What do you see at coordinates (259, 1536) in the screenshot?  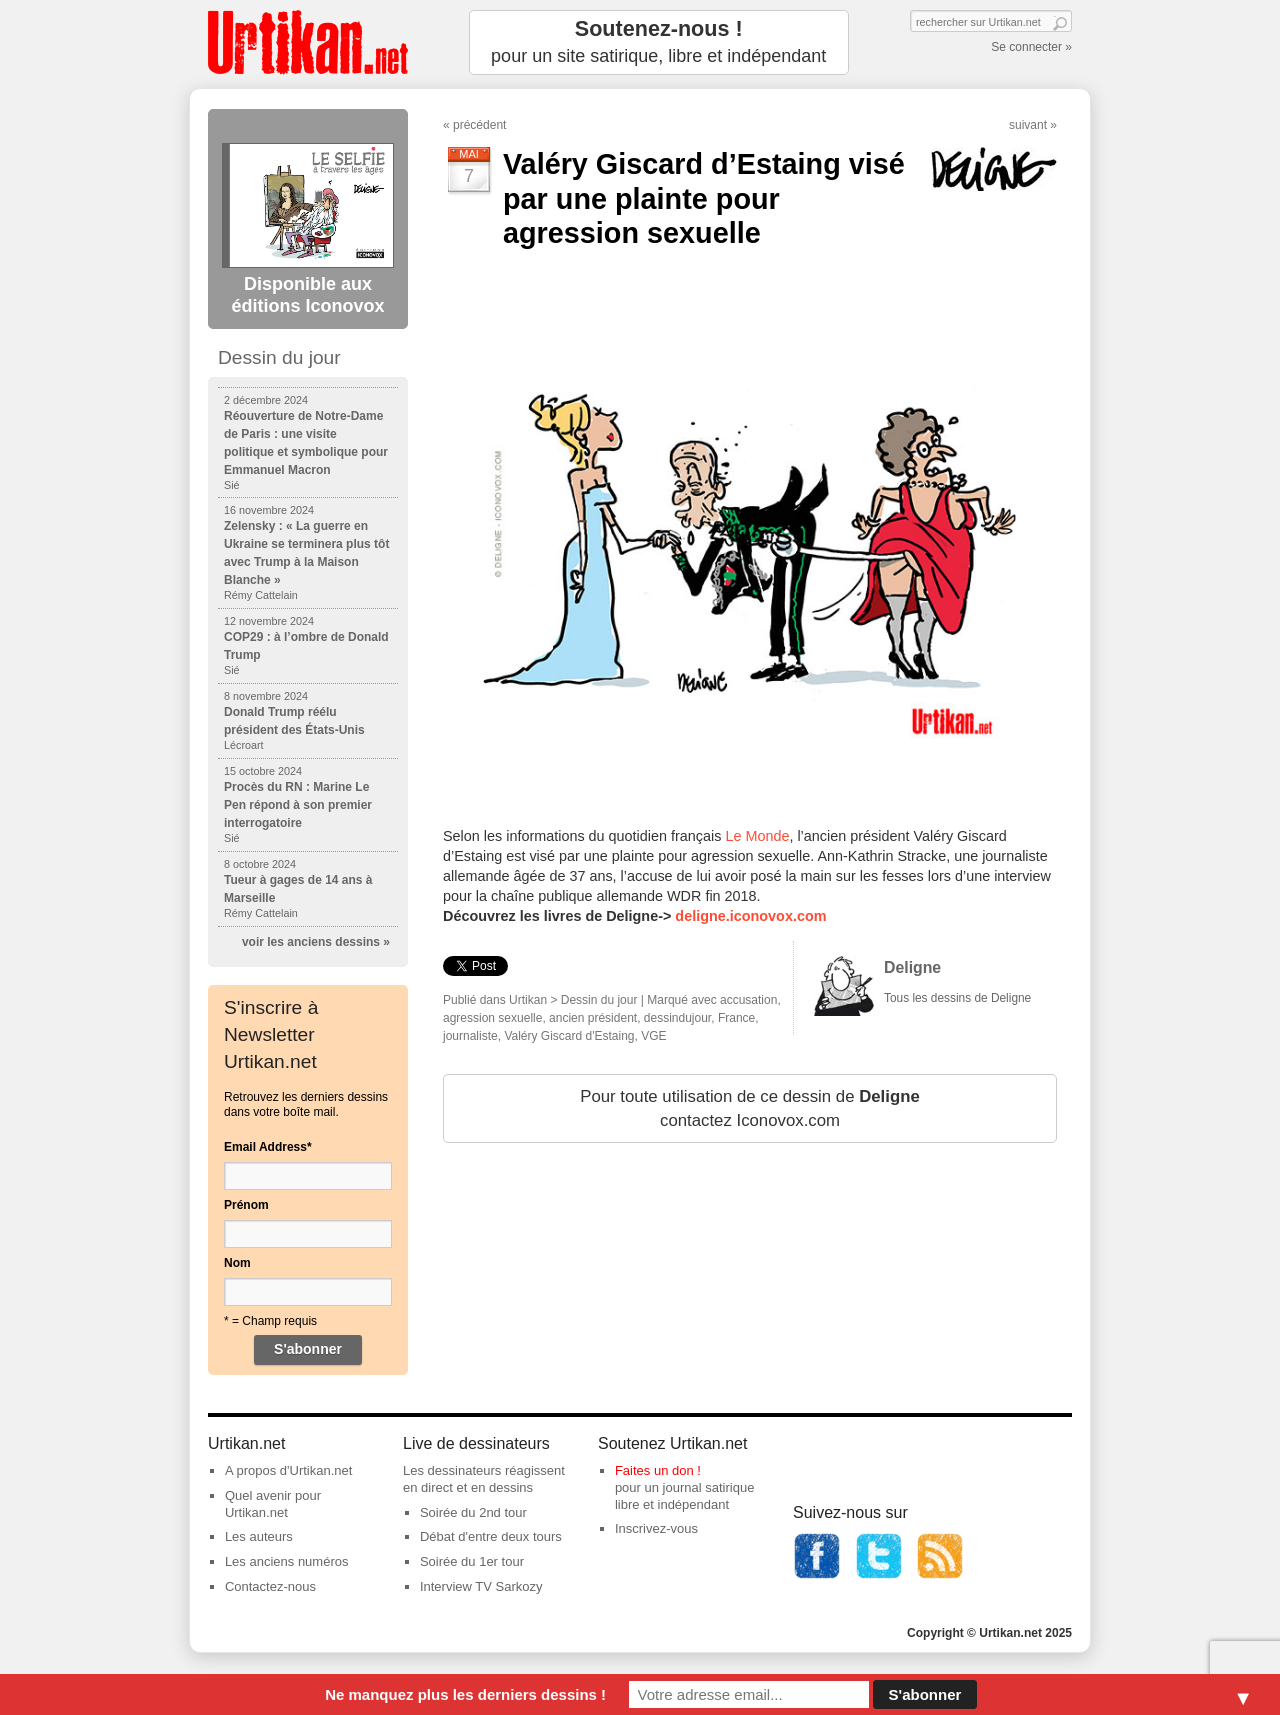 I see `Les auteurs` at bounding box center [259, 1536].